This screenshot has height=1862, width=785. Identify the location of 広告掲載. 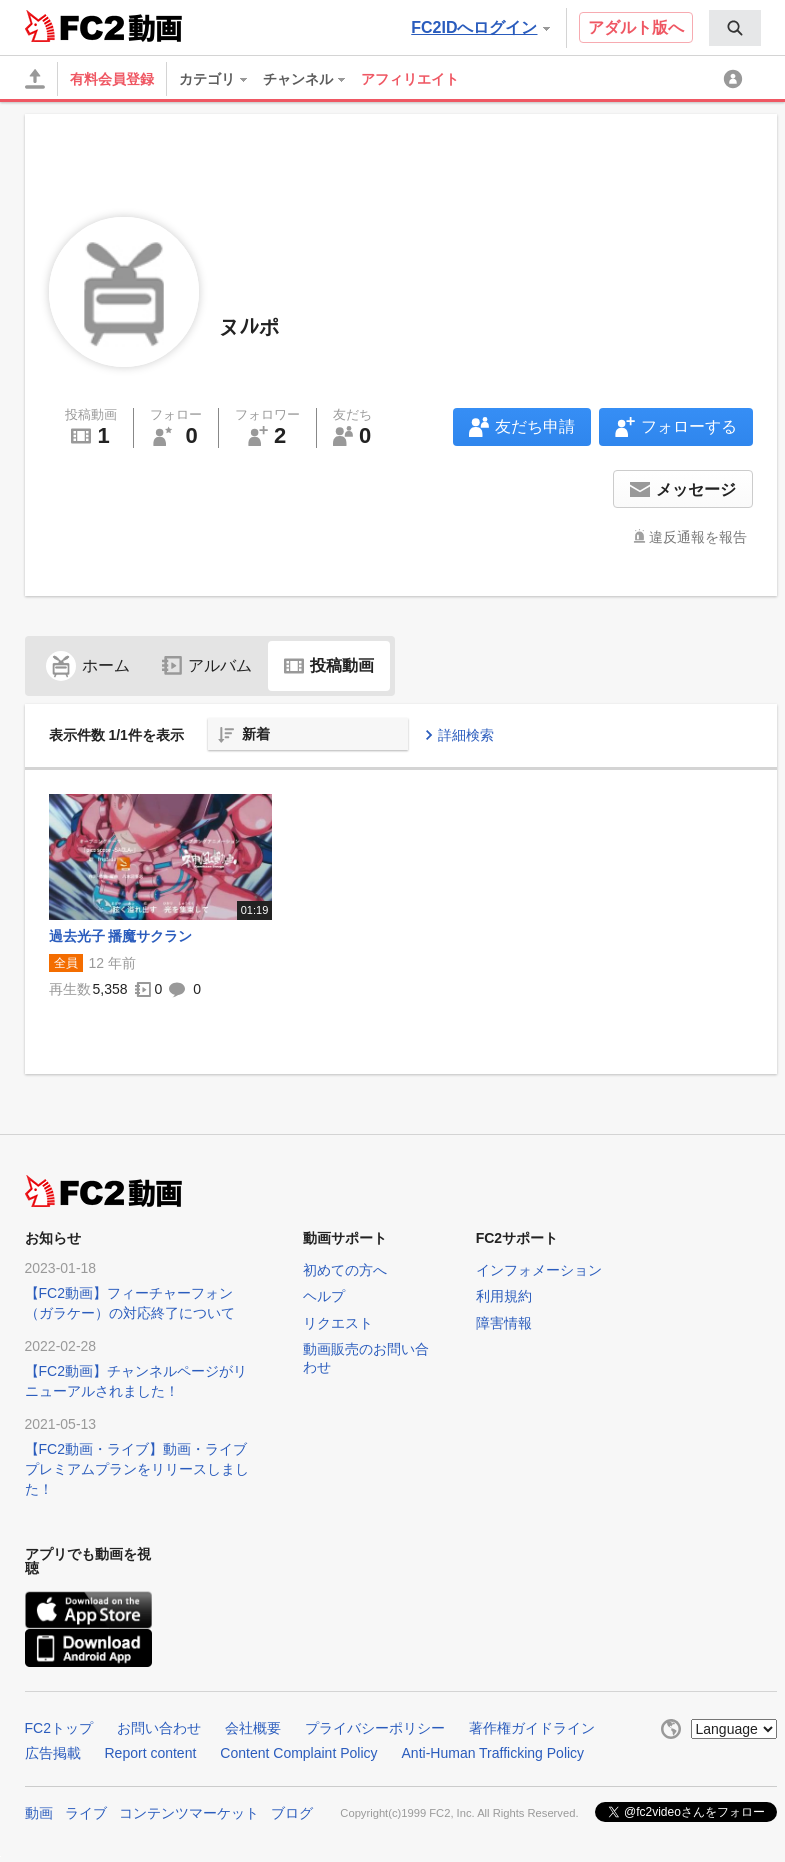
(53, 1753).